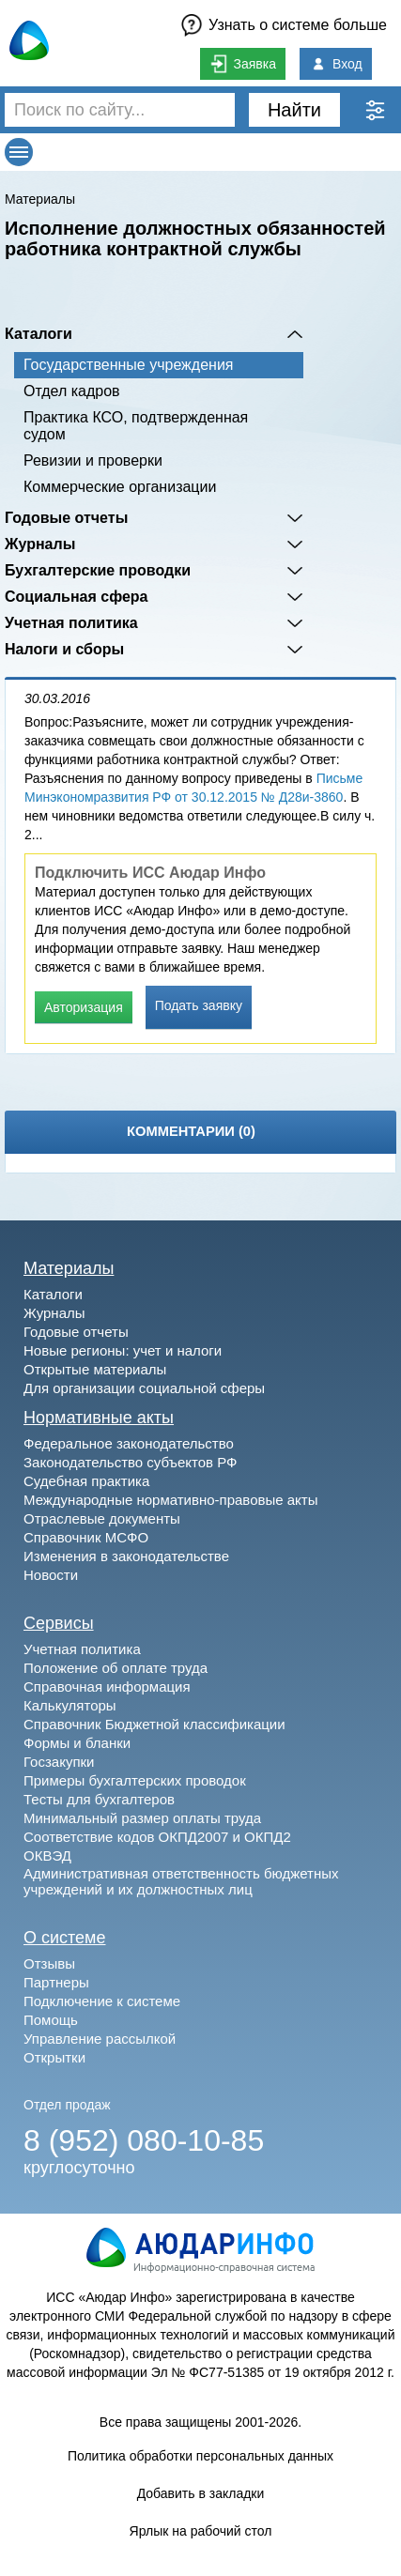 This screenshot has width=401, height=2576. I want to click on Управление рассылкой, so click(99, 2039).